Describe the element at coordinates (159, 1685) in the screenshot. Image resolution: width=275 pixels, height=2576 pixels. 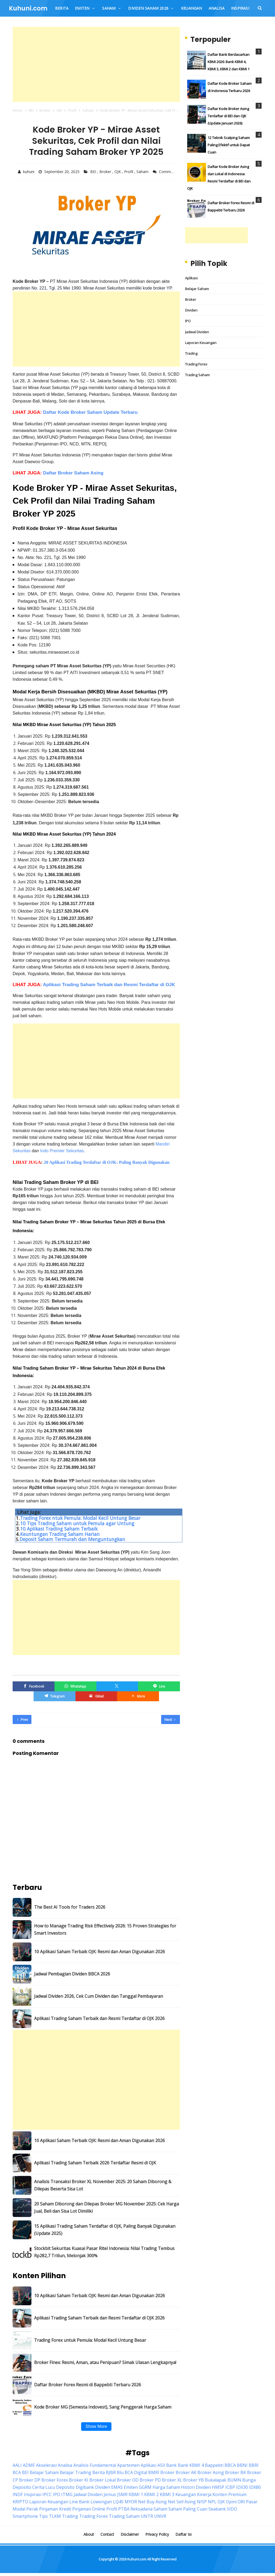
I see `[Line]` at that location.